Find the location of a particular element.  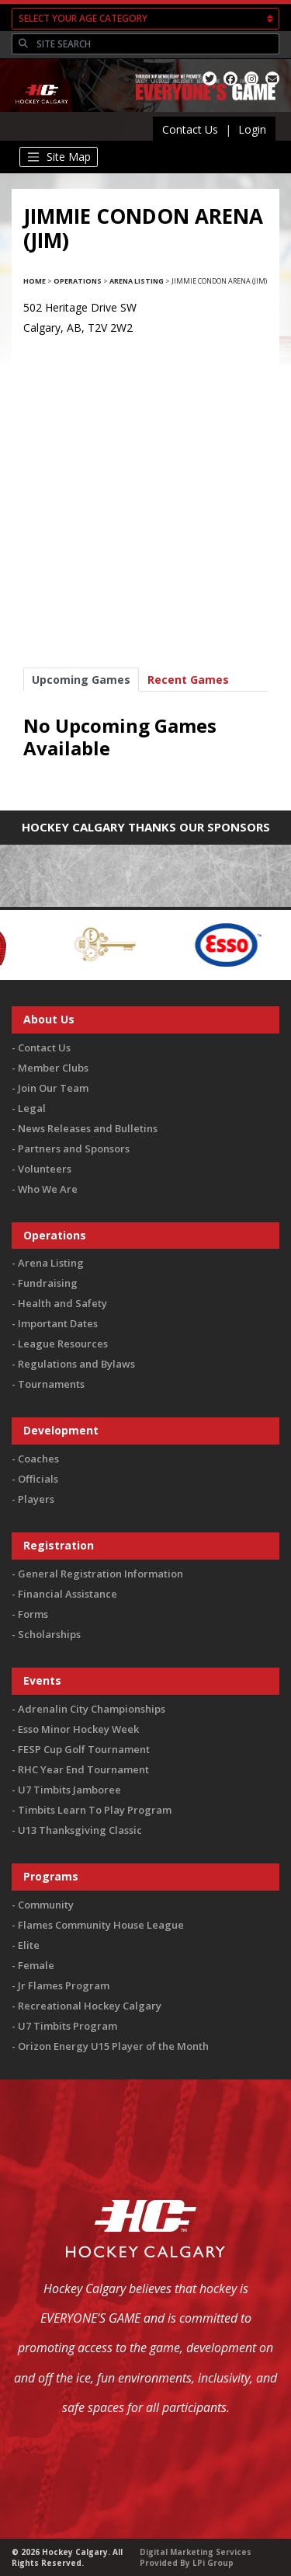

Contact Us is located at coordinates (190, 129).